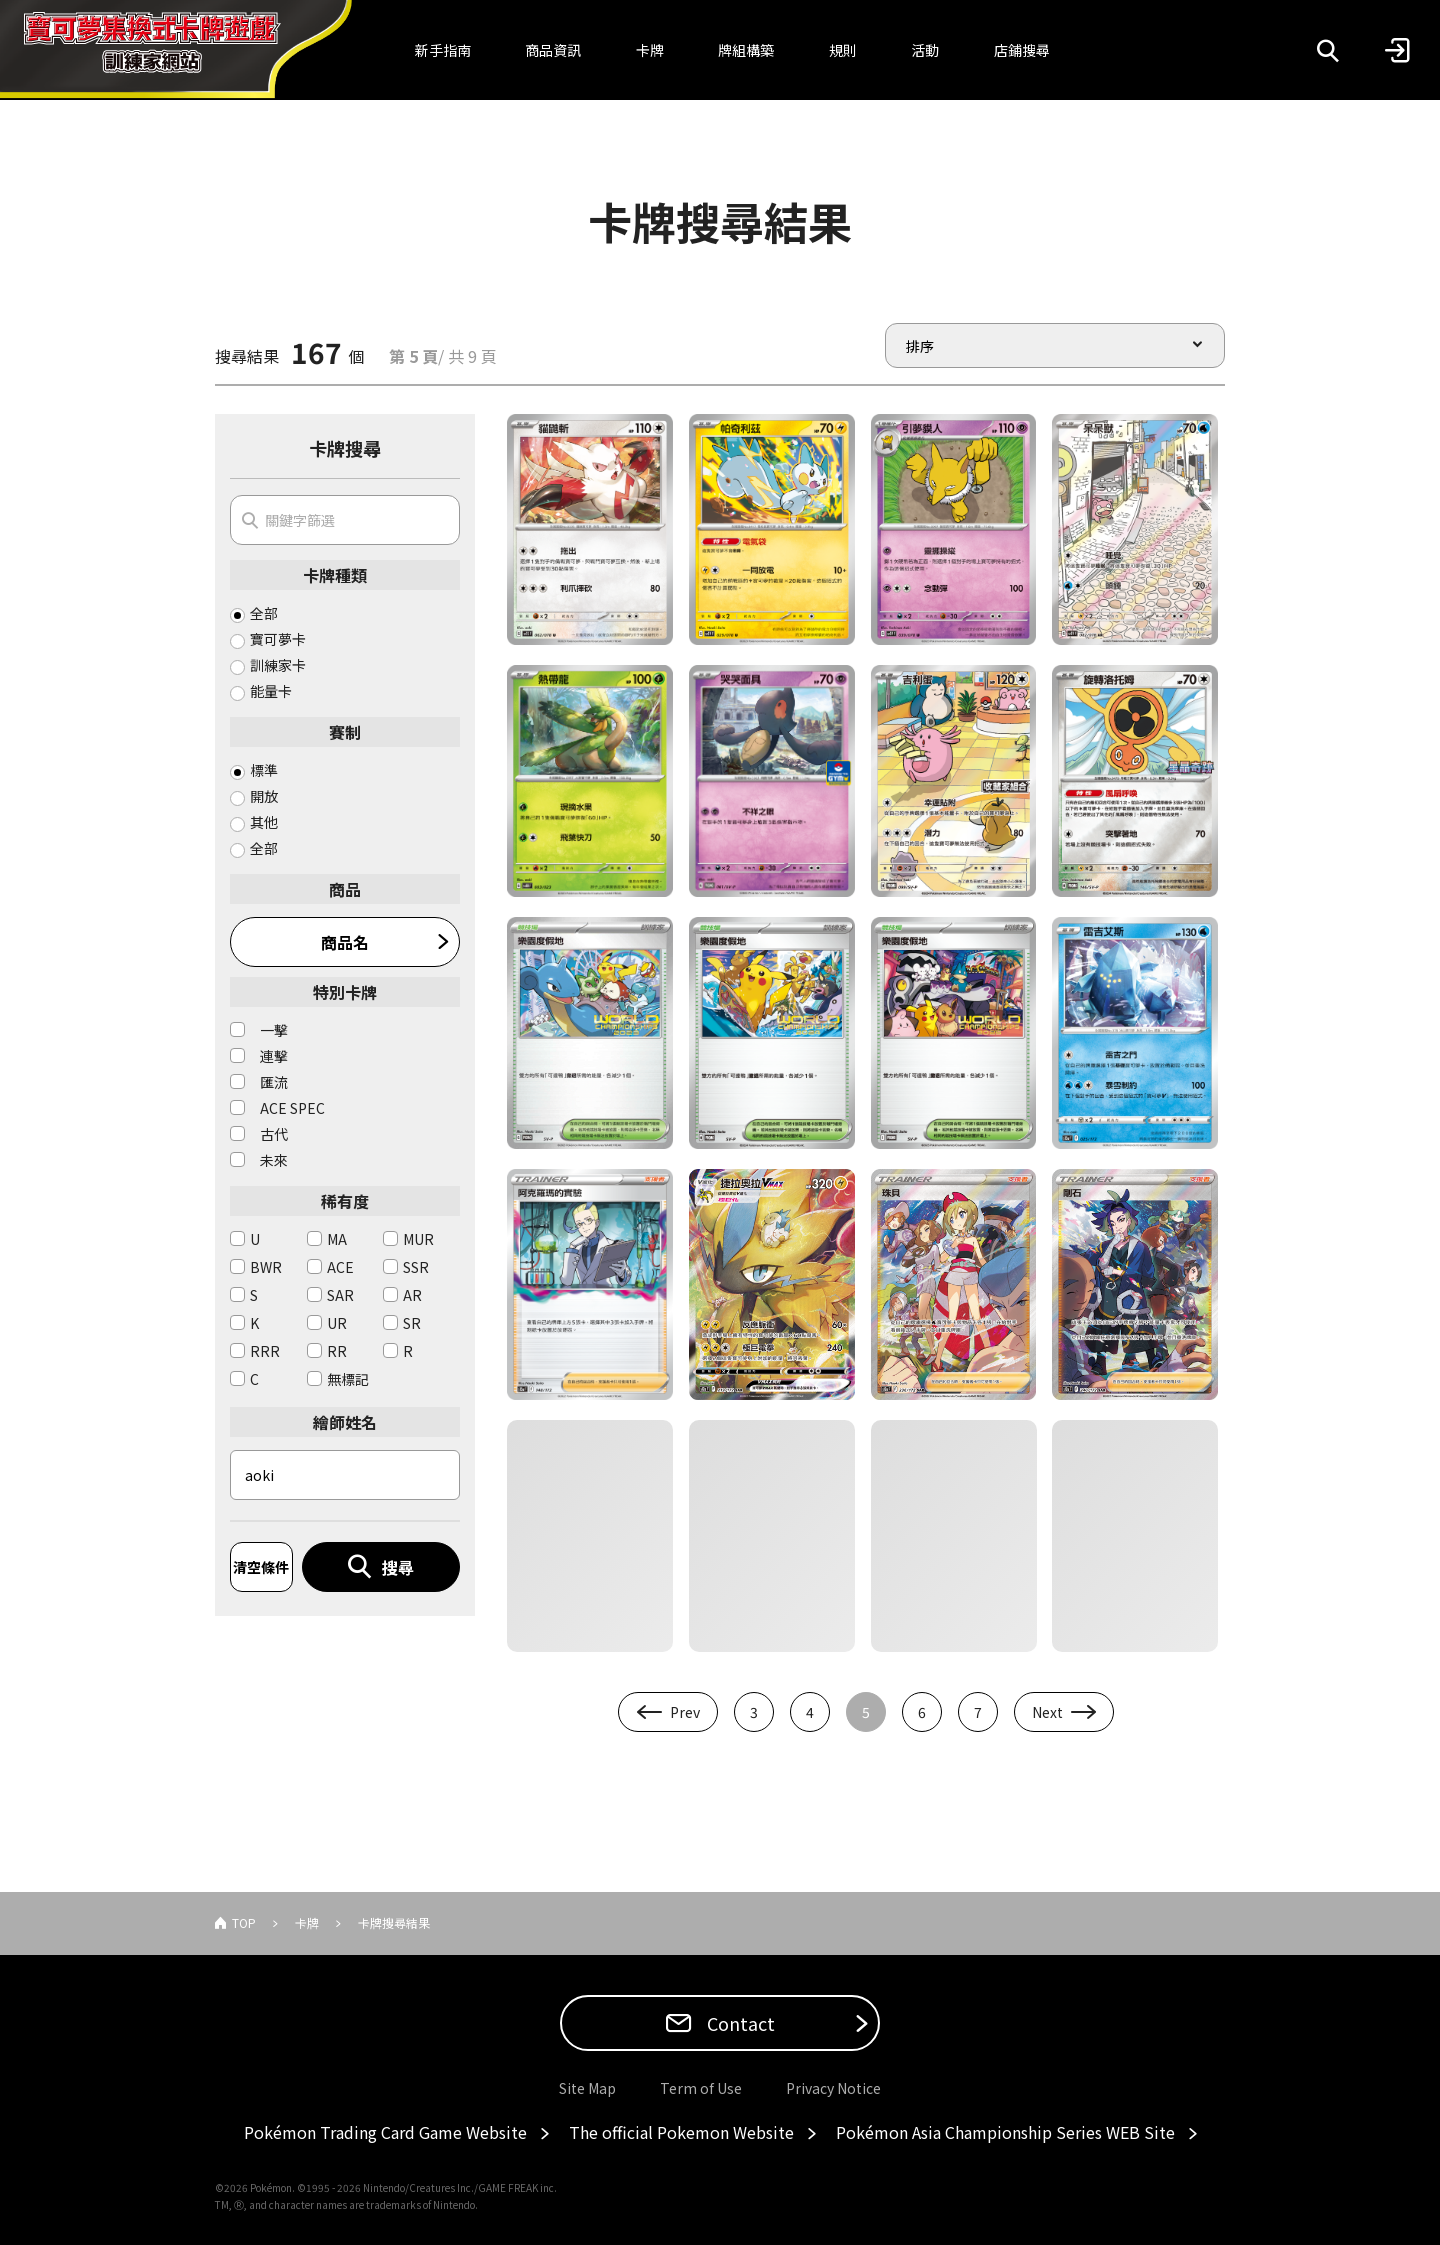  I want to click on 搜尋, so click(398, 1567).